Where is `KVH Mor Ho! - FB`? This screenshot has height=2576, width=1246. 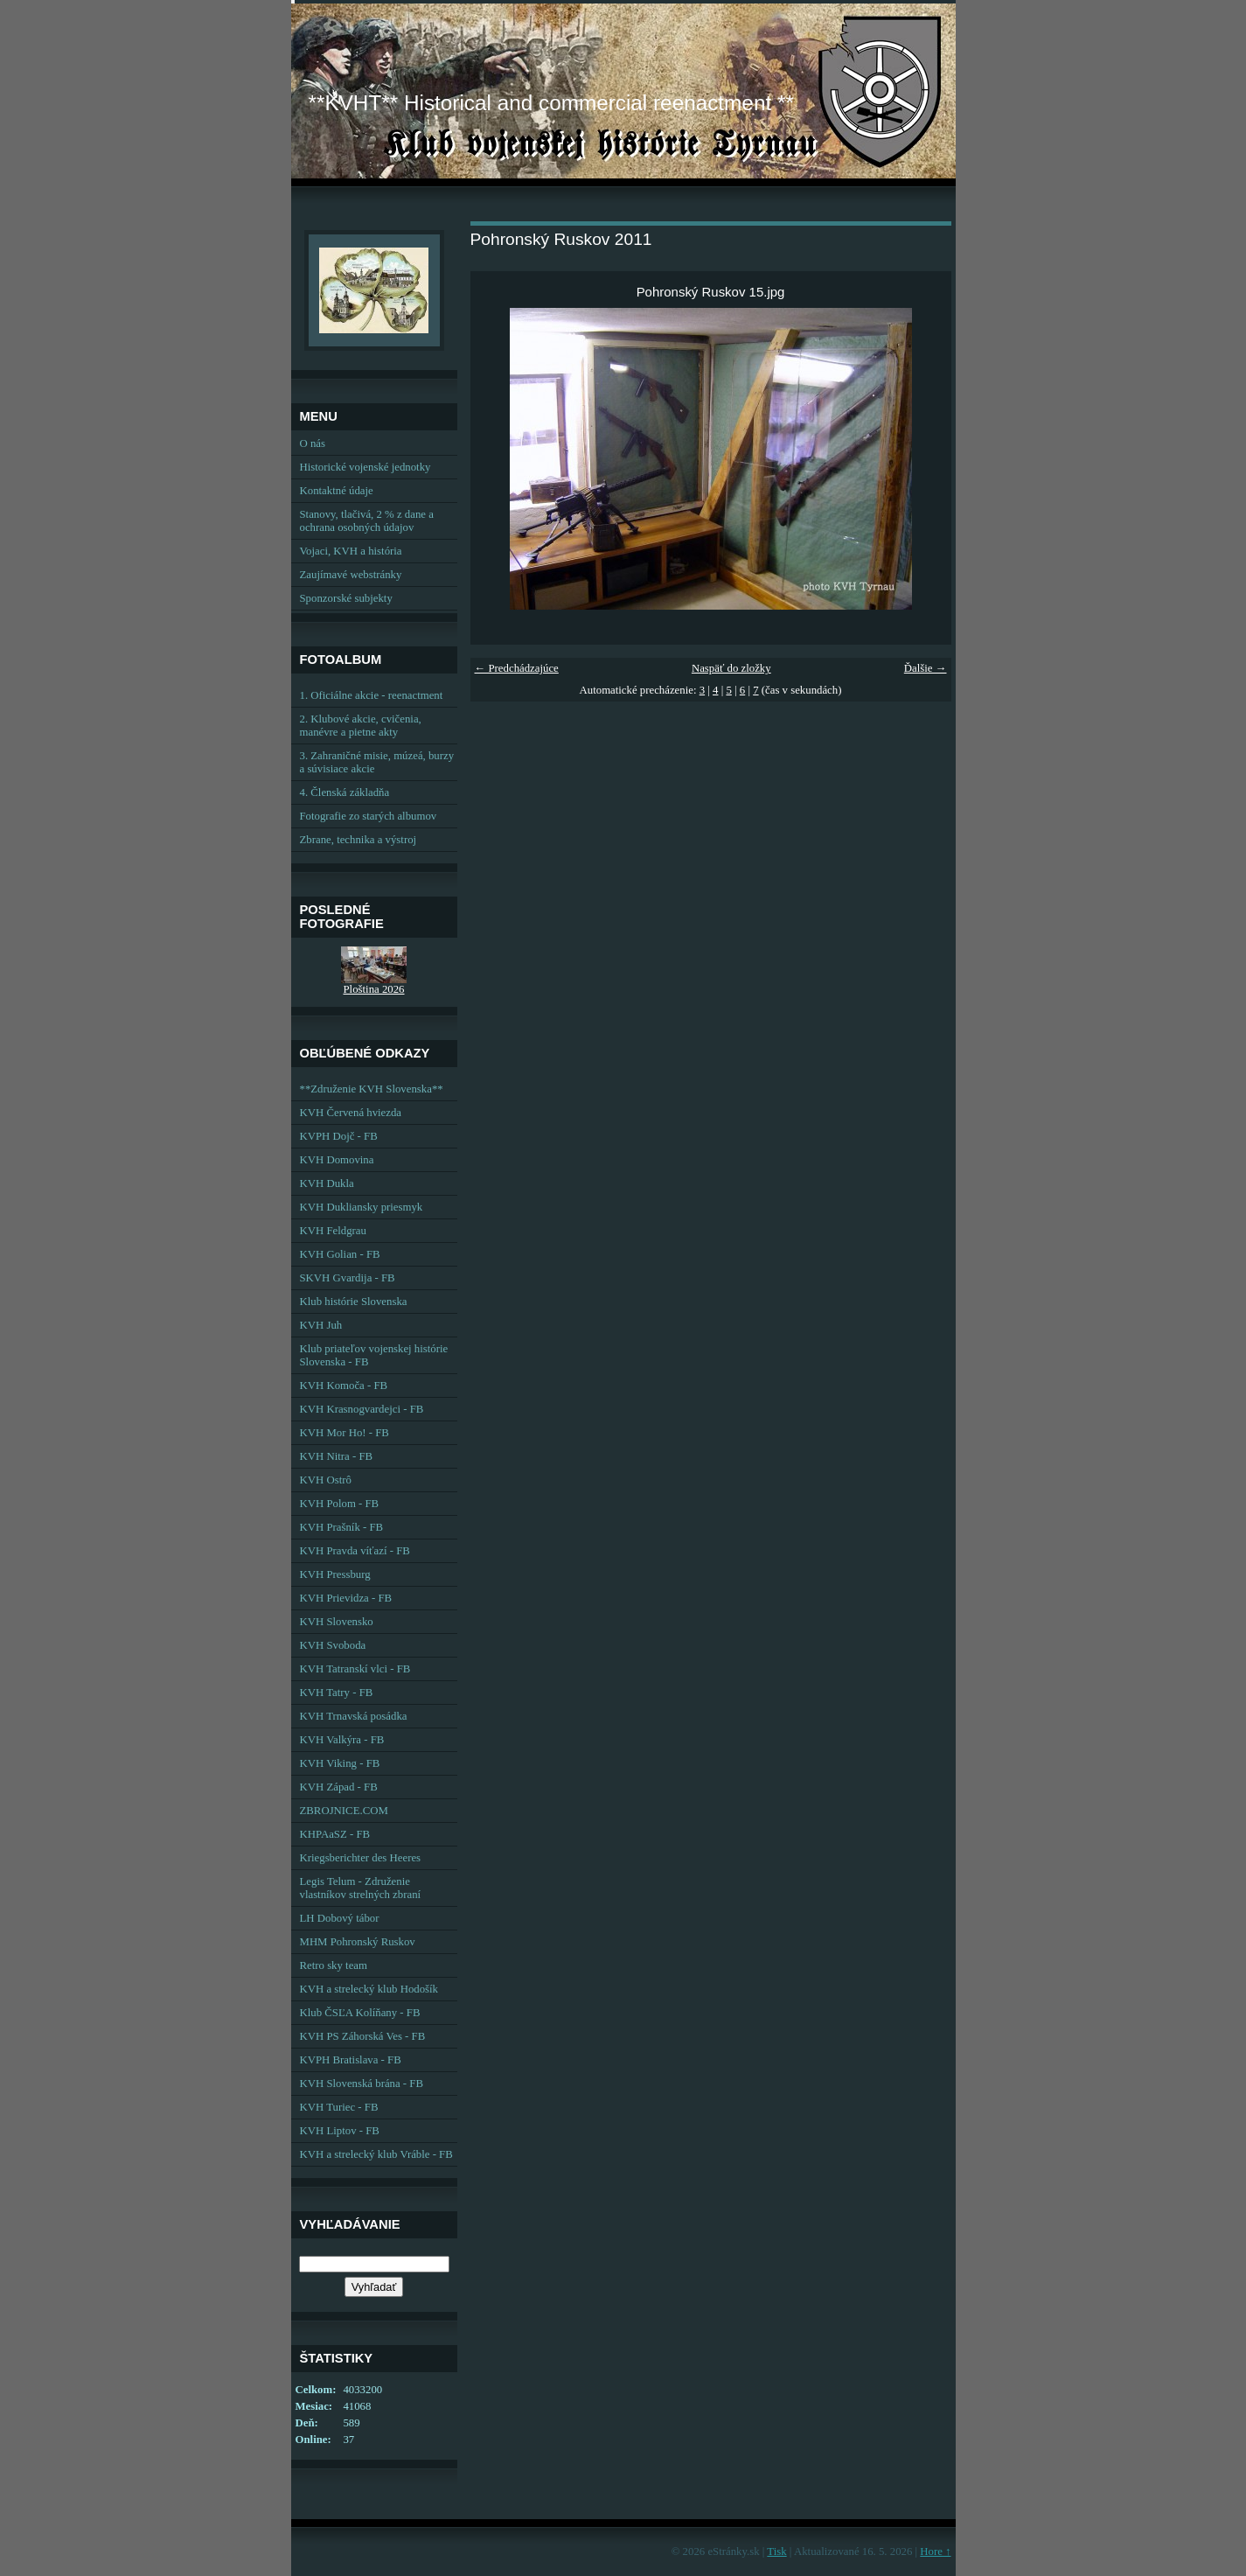 KVH Mor Ho! - FB is located at coordinates (344, 1433).